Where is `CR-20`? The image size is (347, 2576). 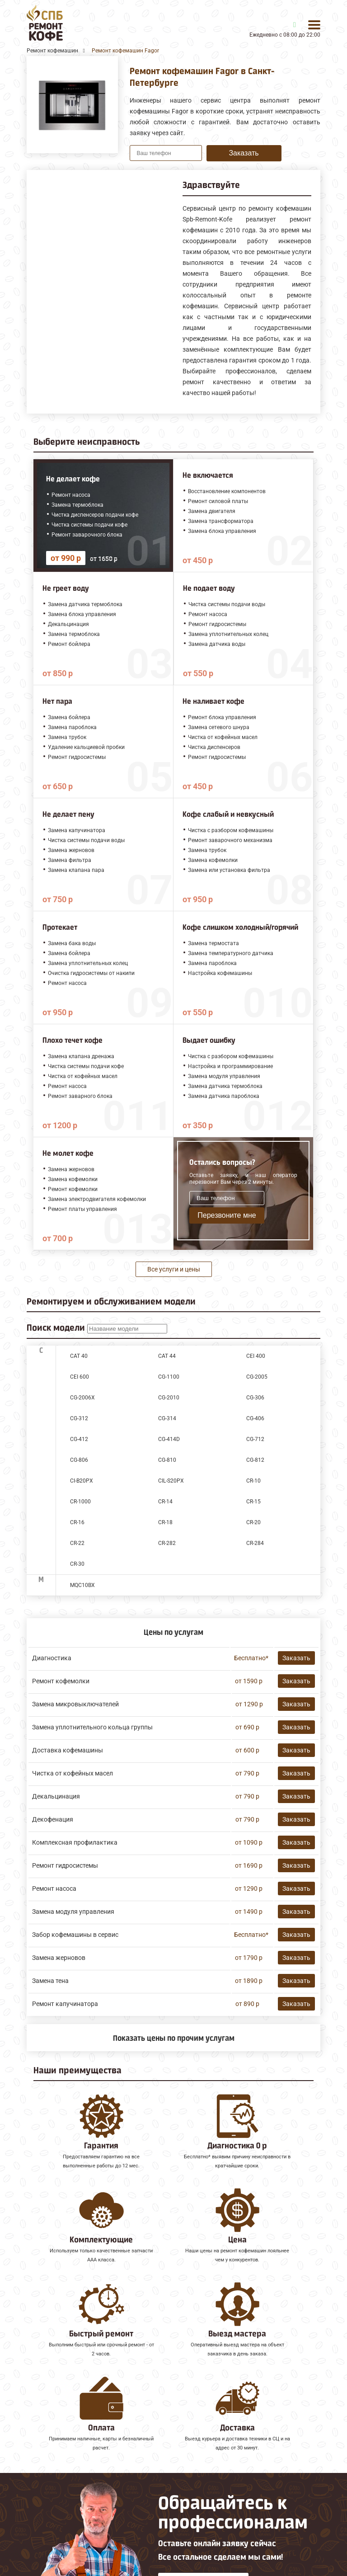 CR-20 is located at coordinates (253, 1522).